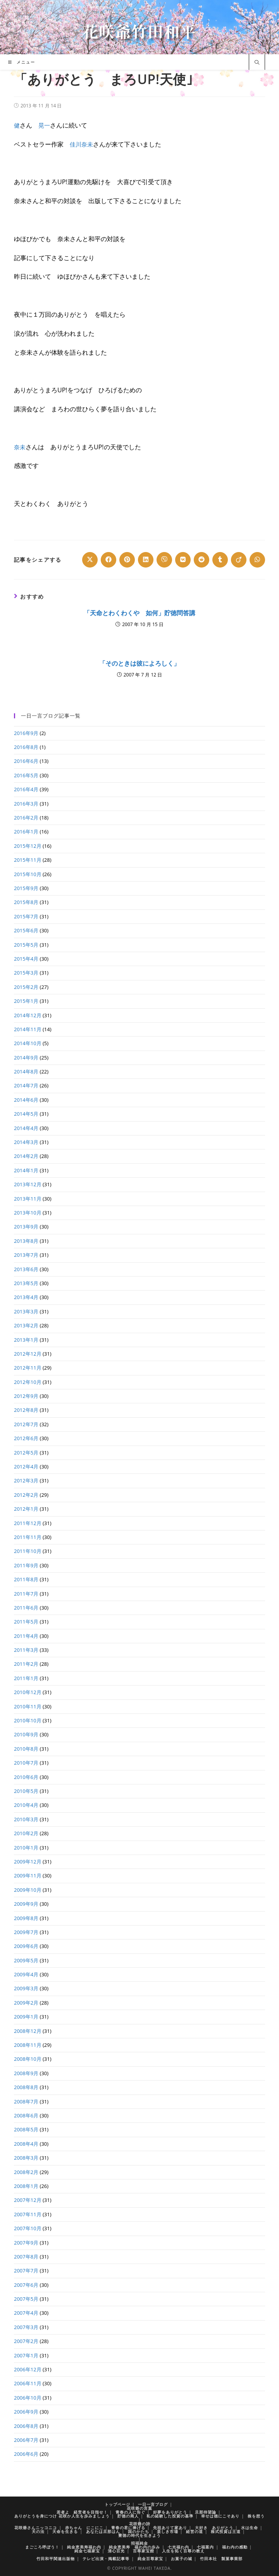  What do you see at coordinates (26, 2073) in the screenshot?
I see `2008年9月` at bounding box center [26, 2073].